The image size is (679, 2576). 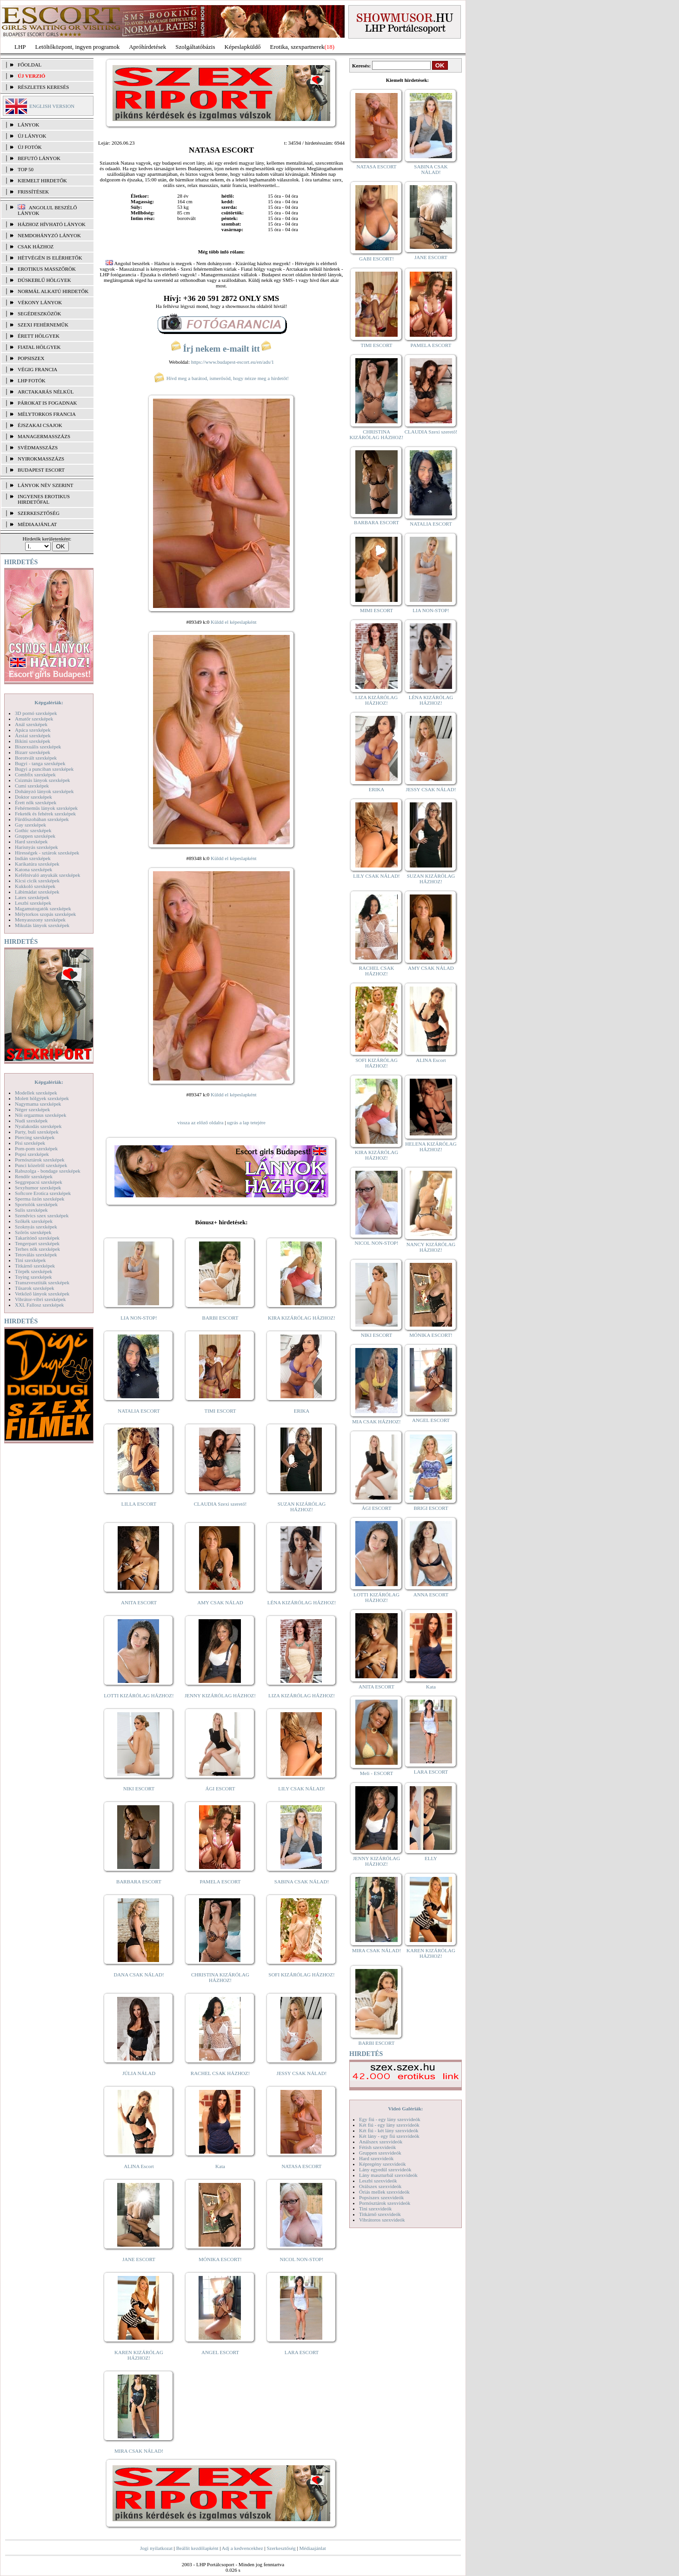 I want to click on Szőkék szexképek, so click(x=34, y=1221).